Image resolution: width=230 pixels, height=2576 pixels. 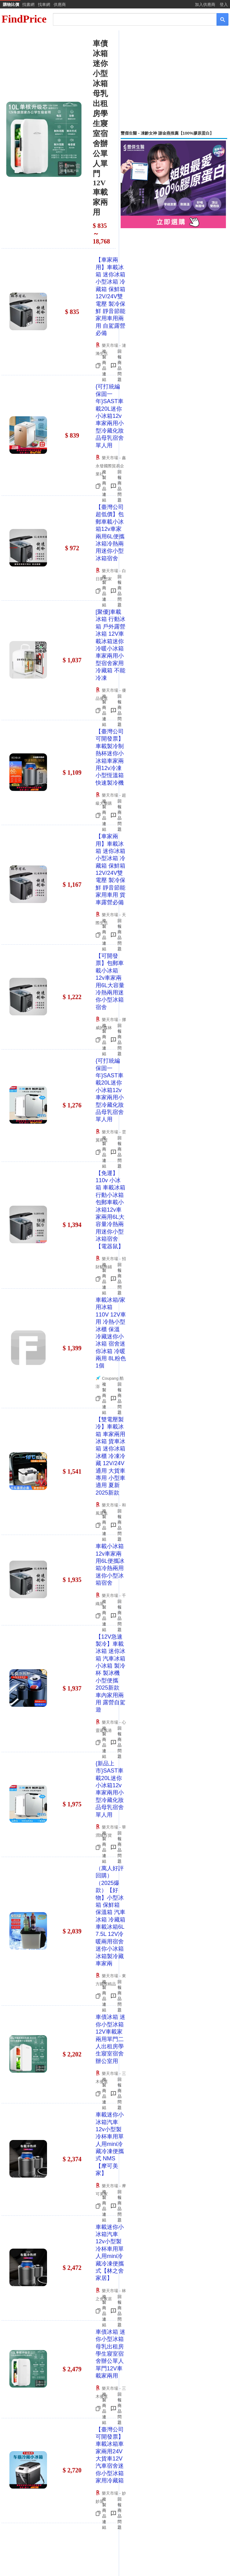 I want to click on 【免運】110v 小冰箱 車載冰箱 行動小冰箱 包郵車載小冰箱12v車家兩用6L大容量冷熱兩用迷你小型冰箱宿舍【電器鼠】, so click(x=110, y=1210).